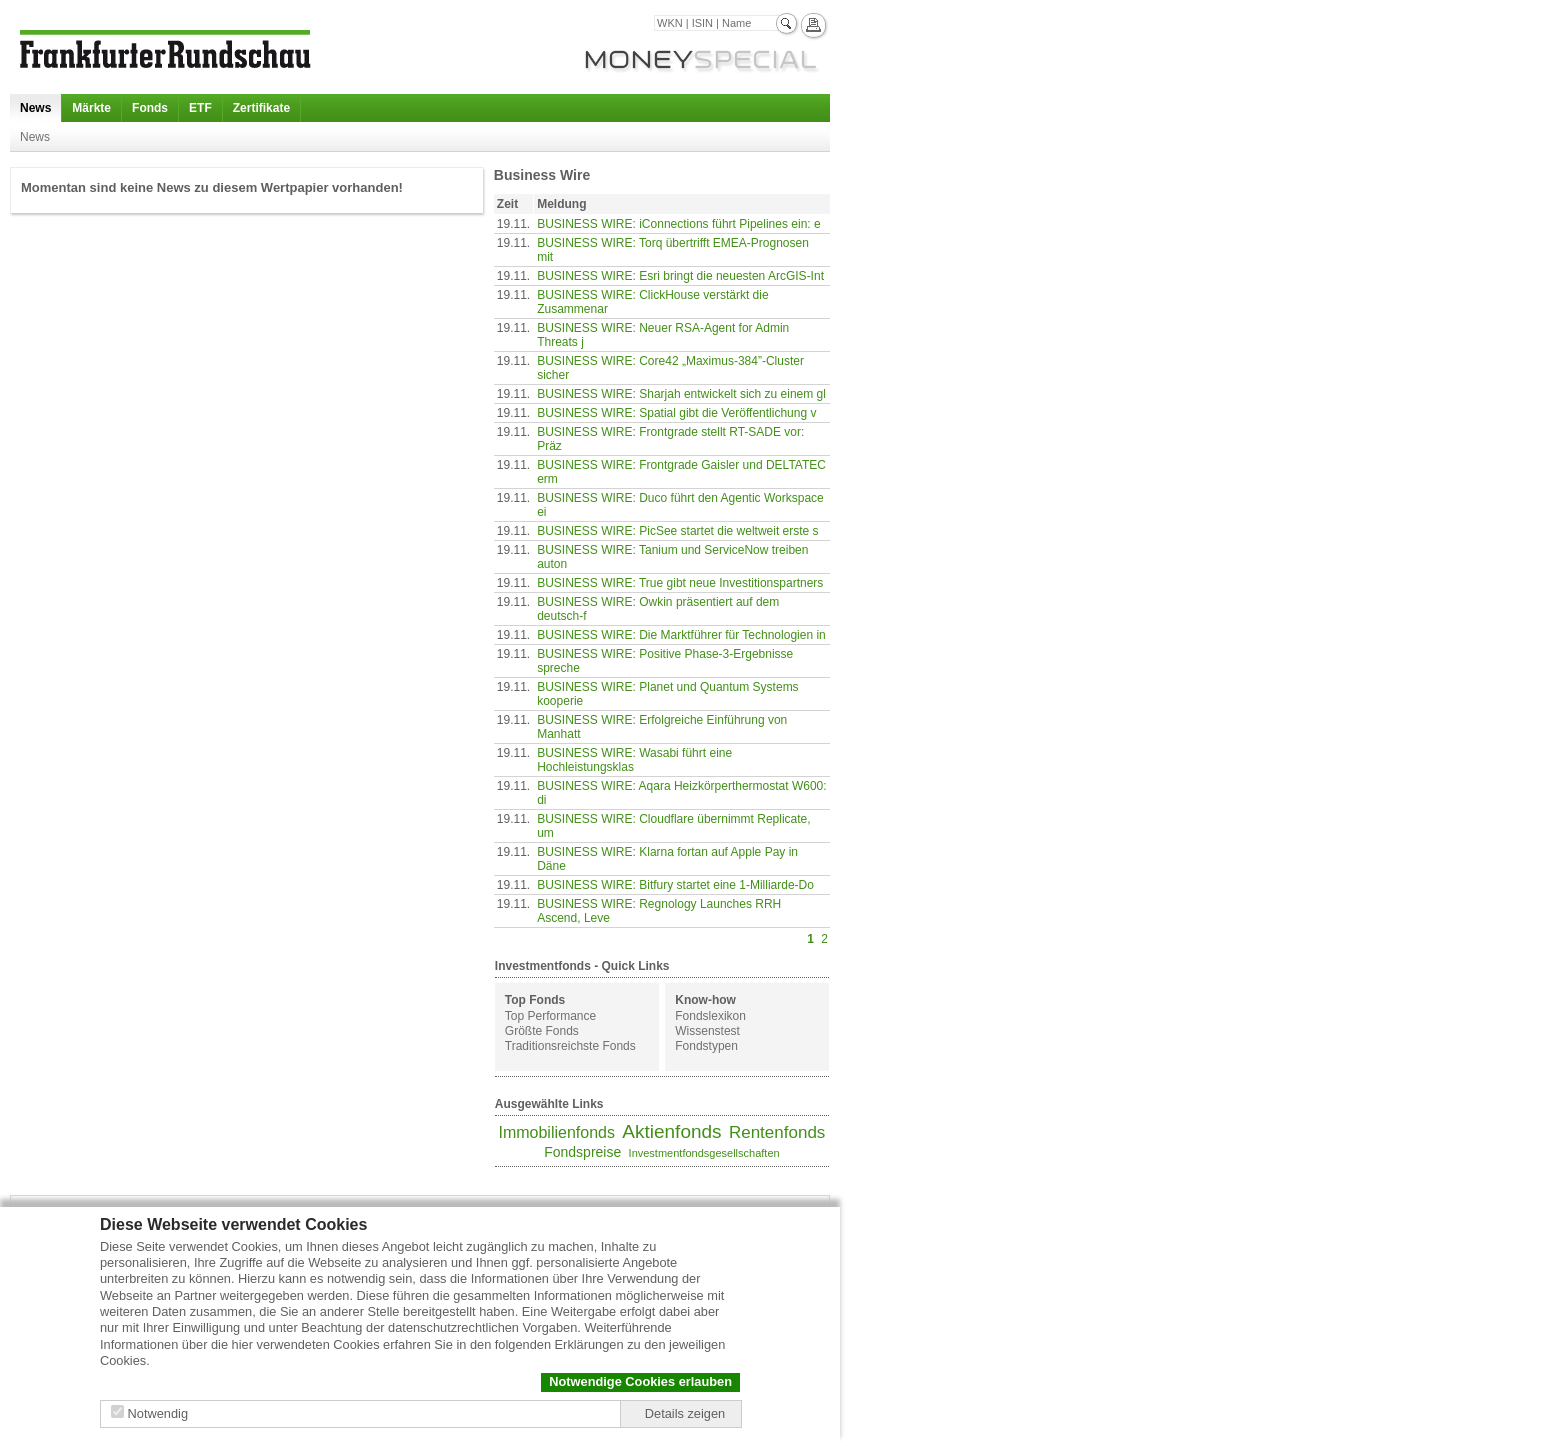 The width and height of the screenshot is (1568, 1446). I want to click on Aktienfonds, so click(671, 1131).